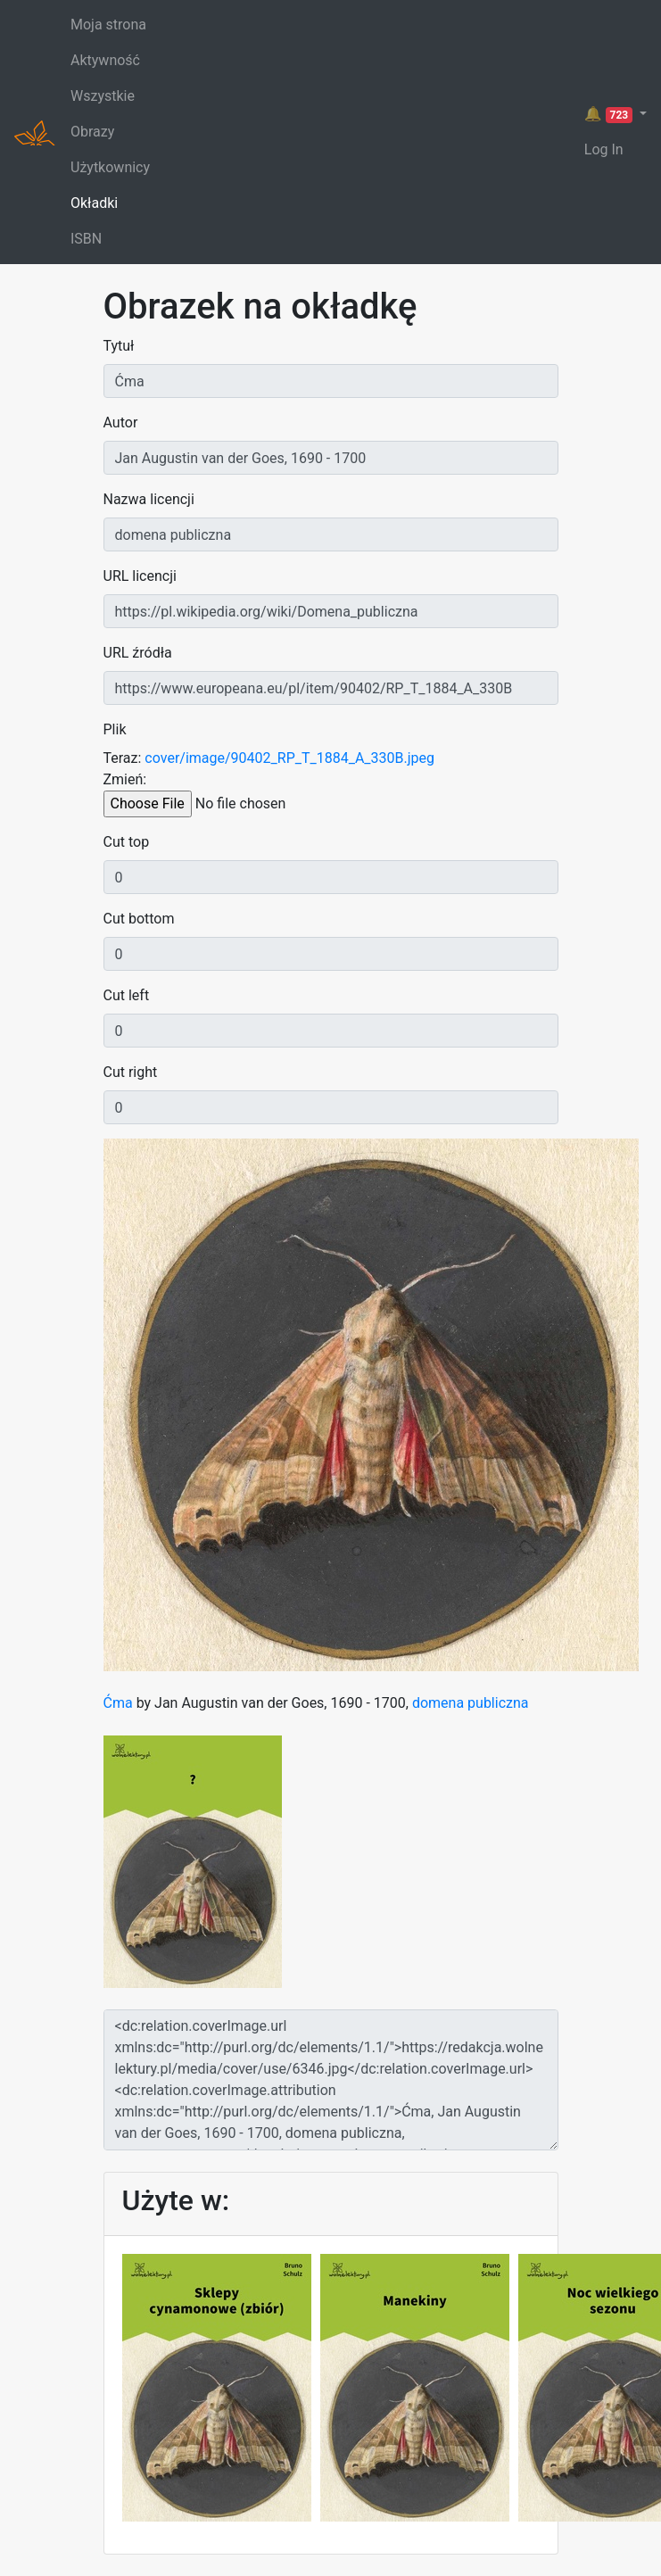 Image resolution: width=661 pixels, height=2576 pixels. I want to click on domena publiczna, so click(470, 1702).